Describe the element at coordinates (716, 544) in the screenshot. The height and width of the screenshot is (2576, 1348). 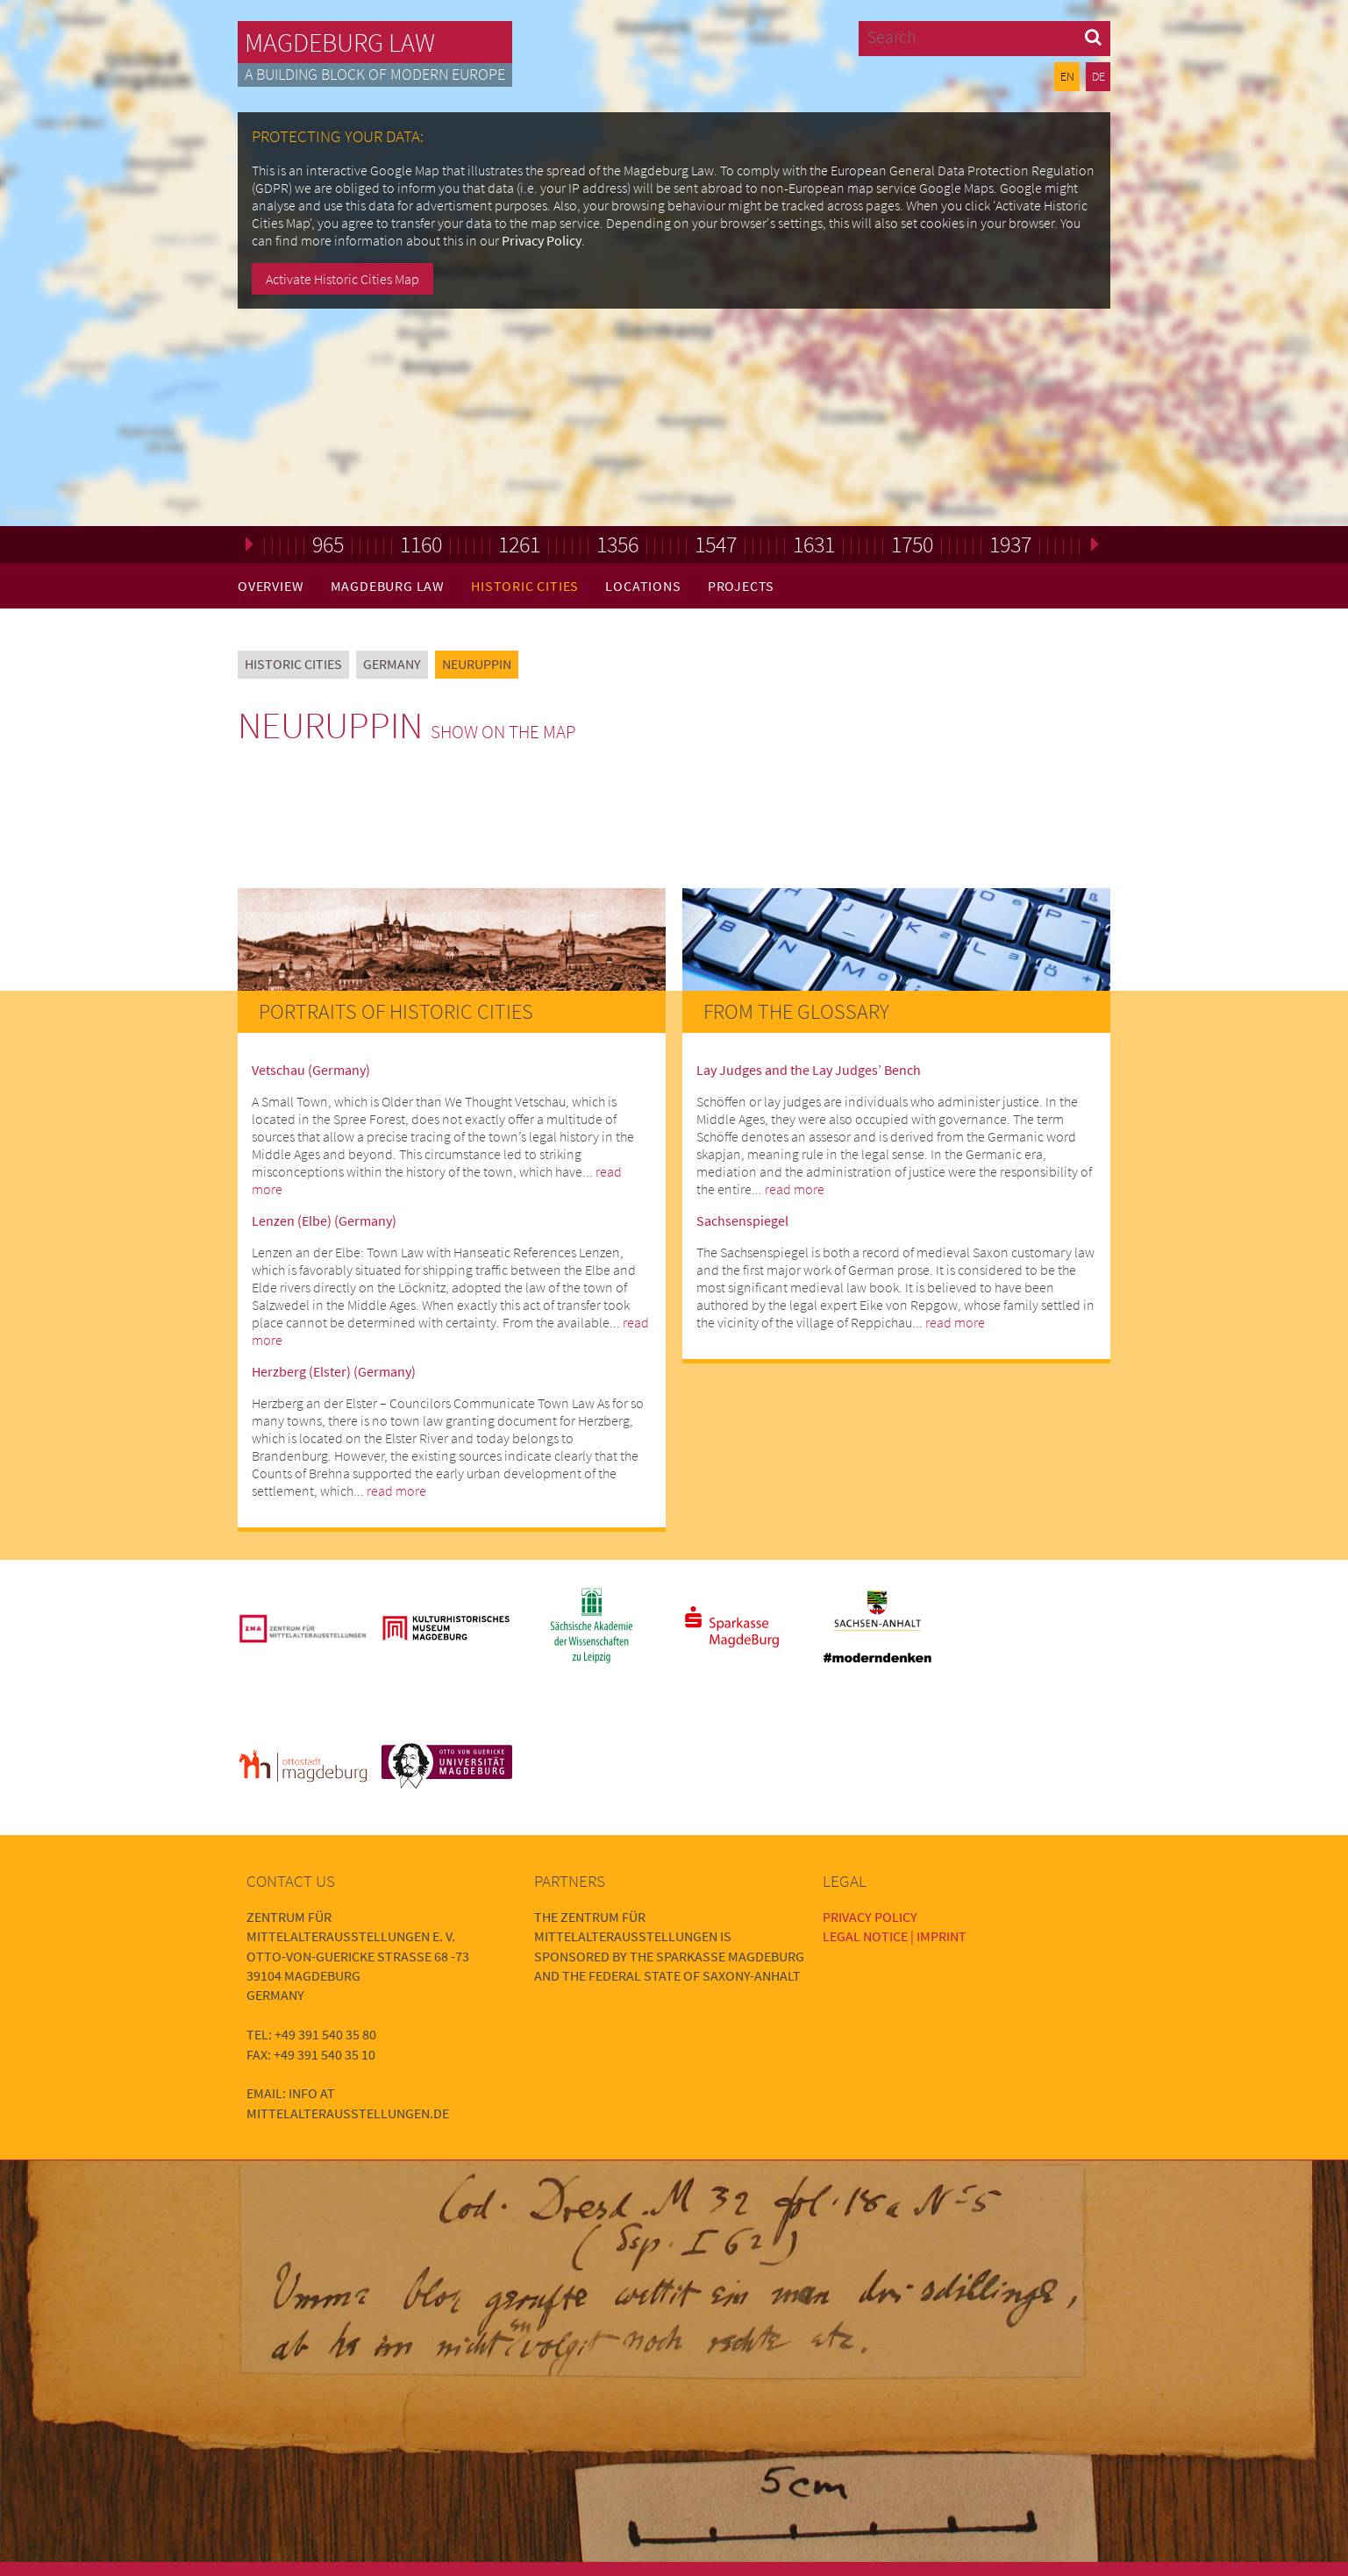
I see `1547` at that location.